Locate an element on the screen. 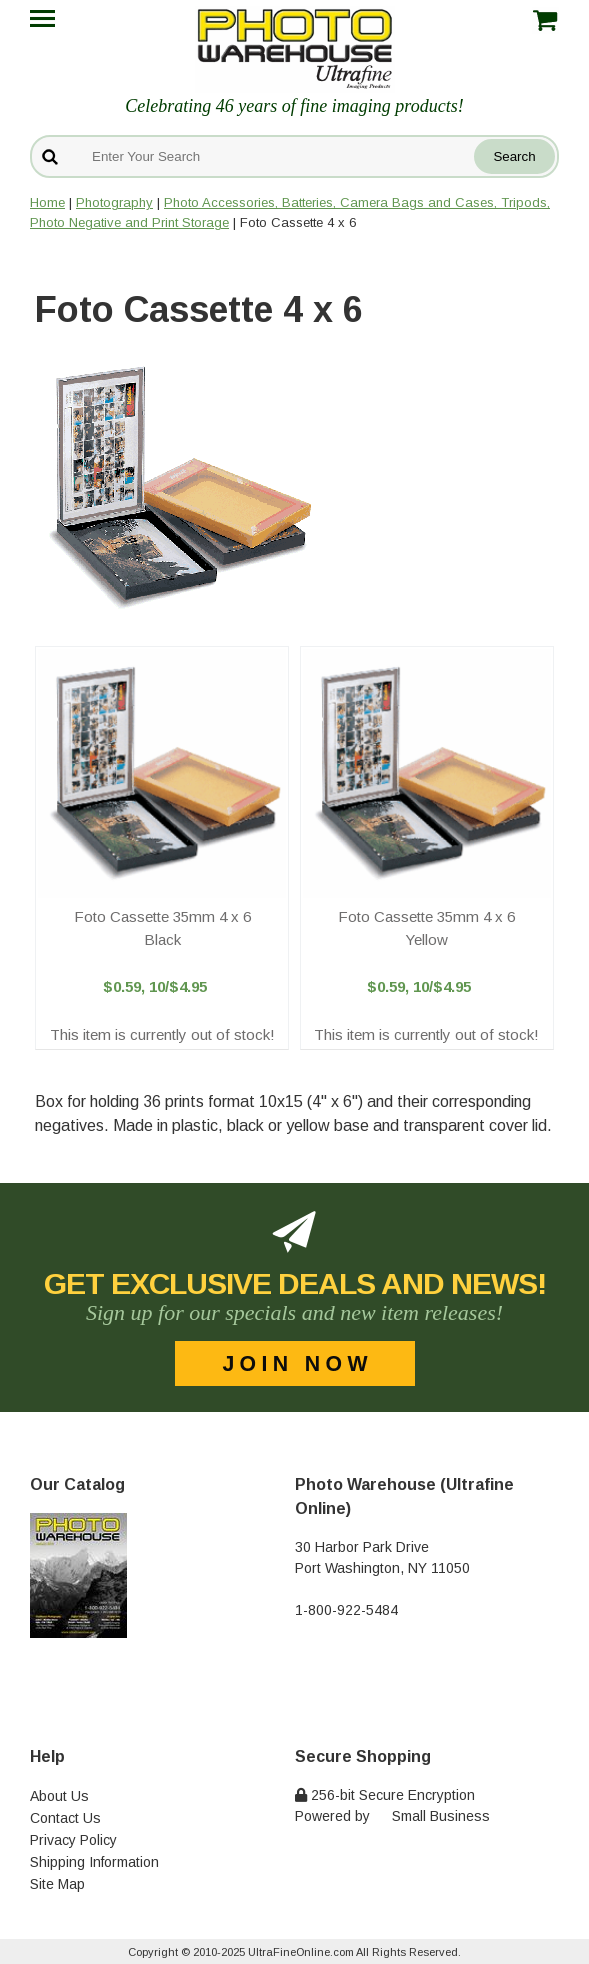  About Us is located at coordinates (59, 1796).